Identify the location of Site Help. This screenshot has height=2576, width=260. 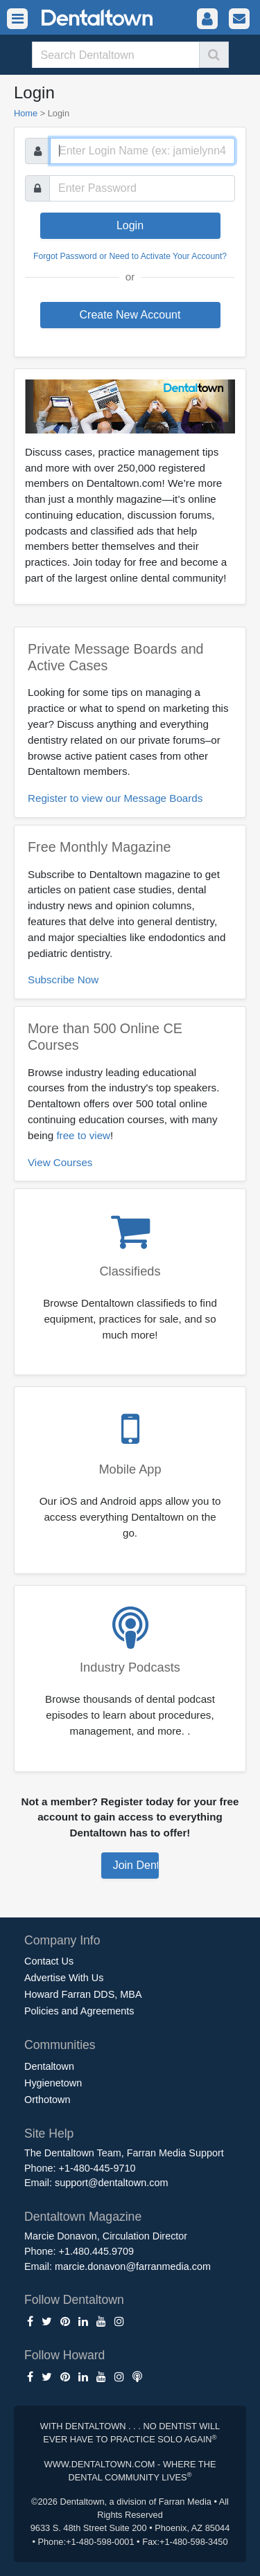
(48, 2133).